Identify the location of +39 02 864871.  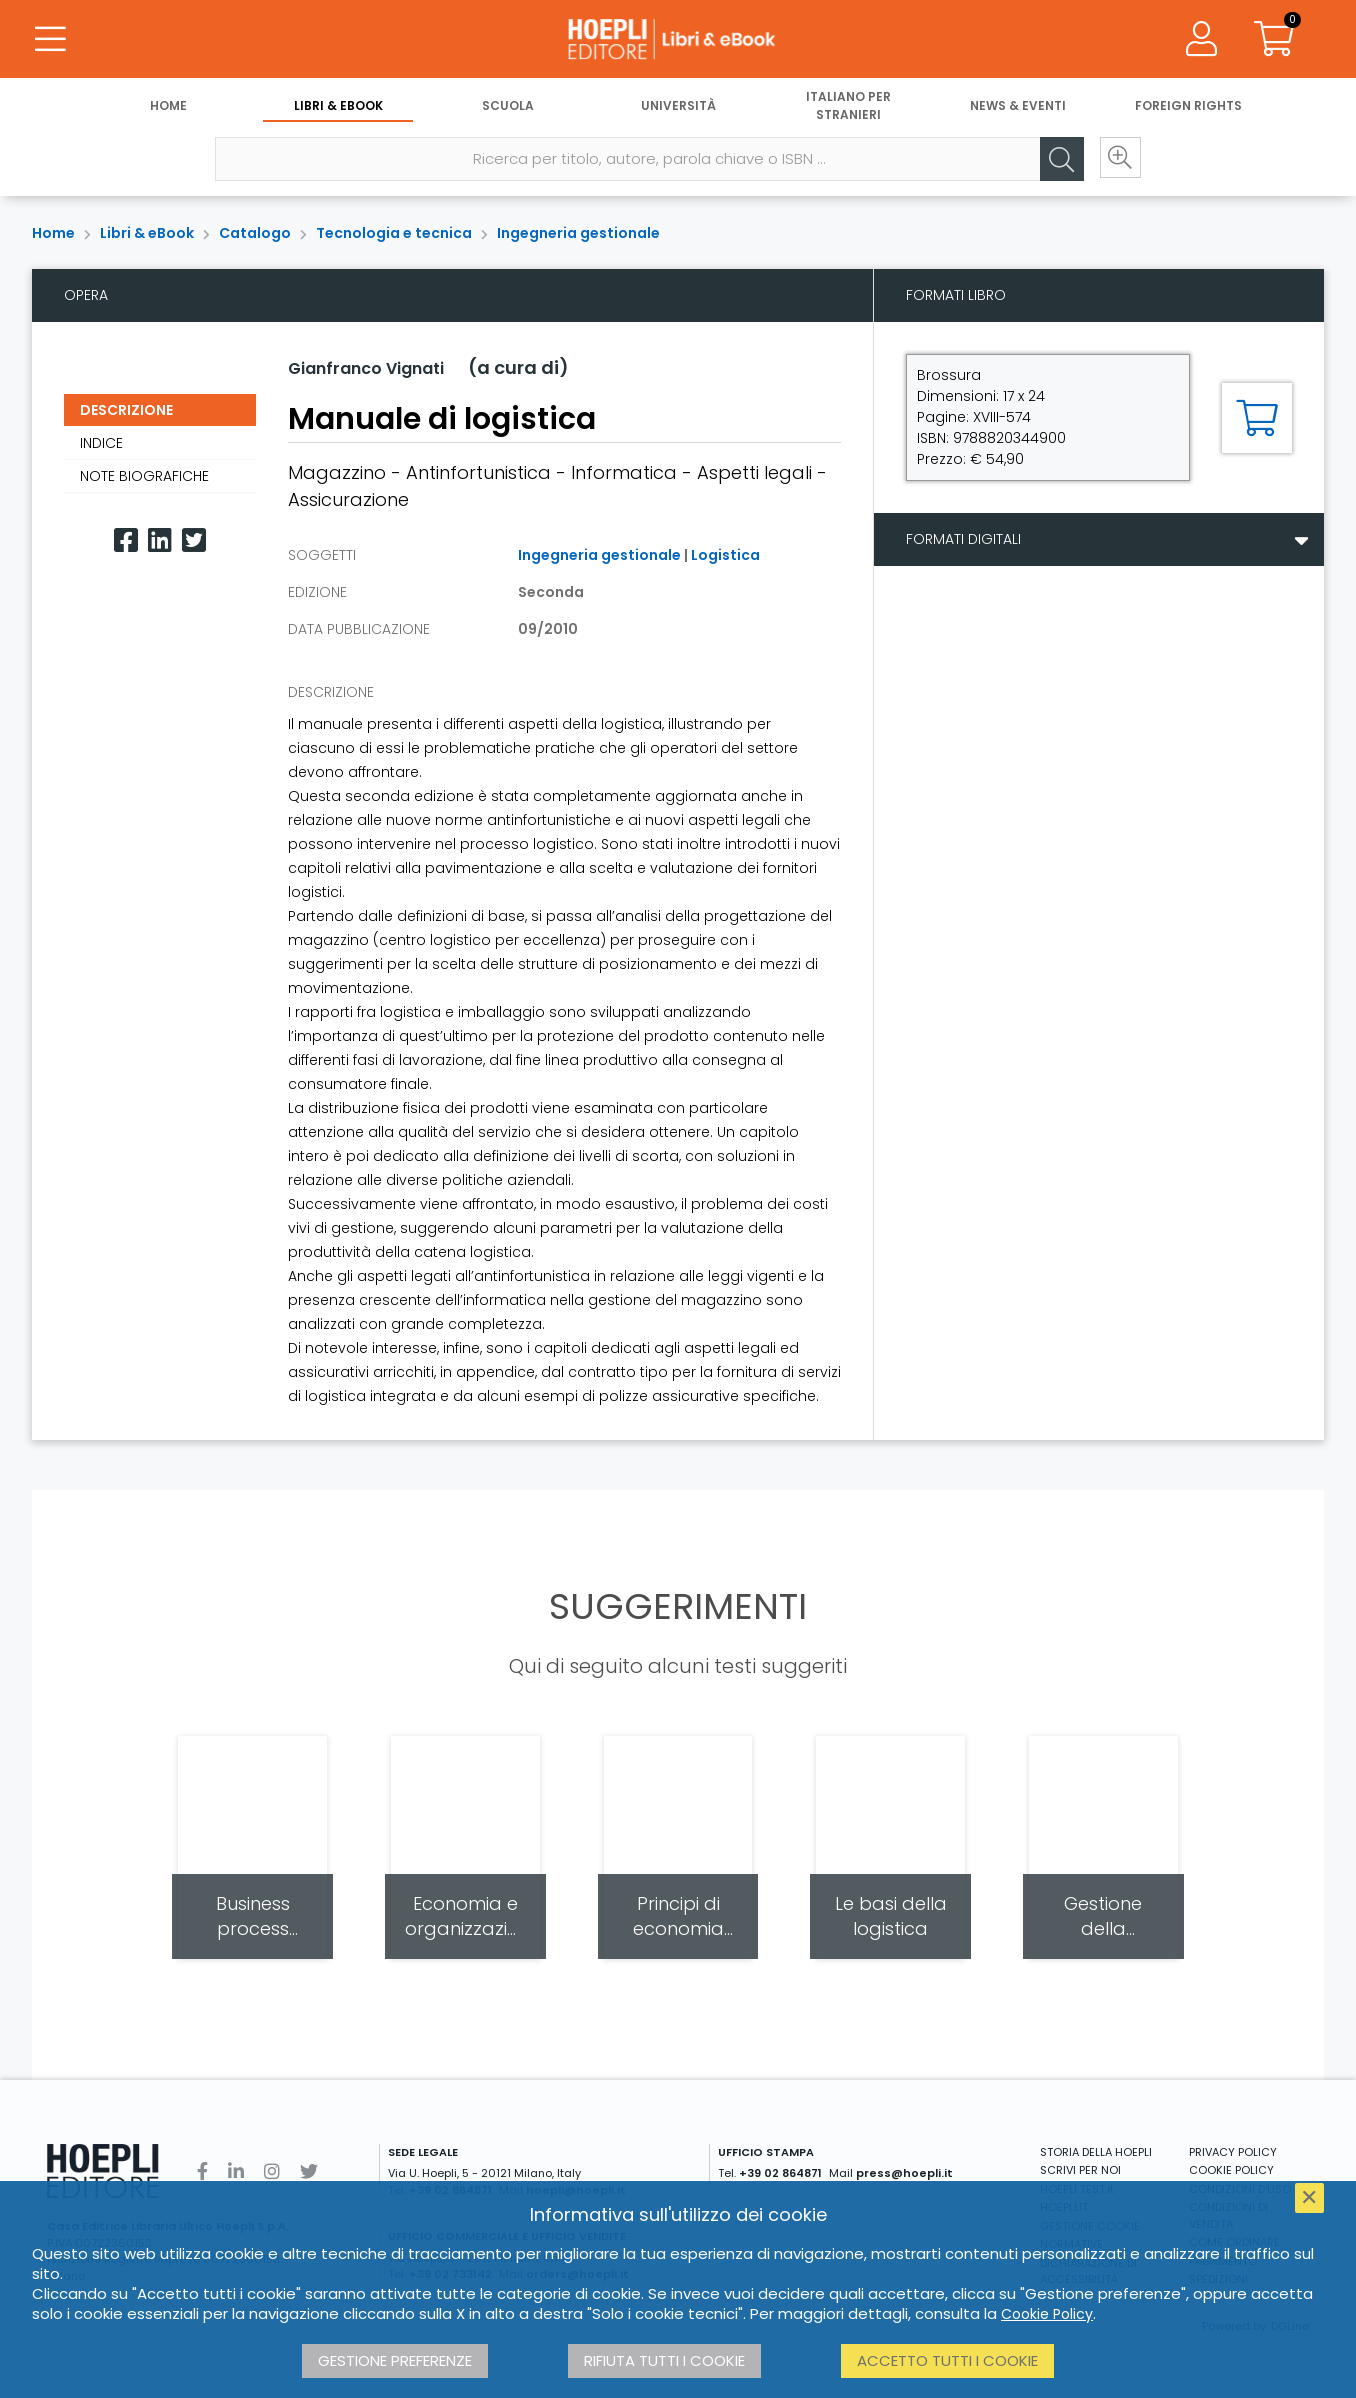
(780, 2173).